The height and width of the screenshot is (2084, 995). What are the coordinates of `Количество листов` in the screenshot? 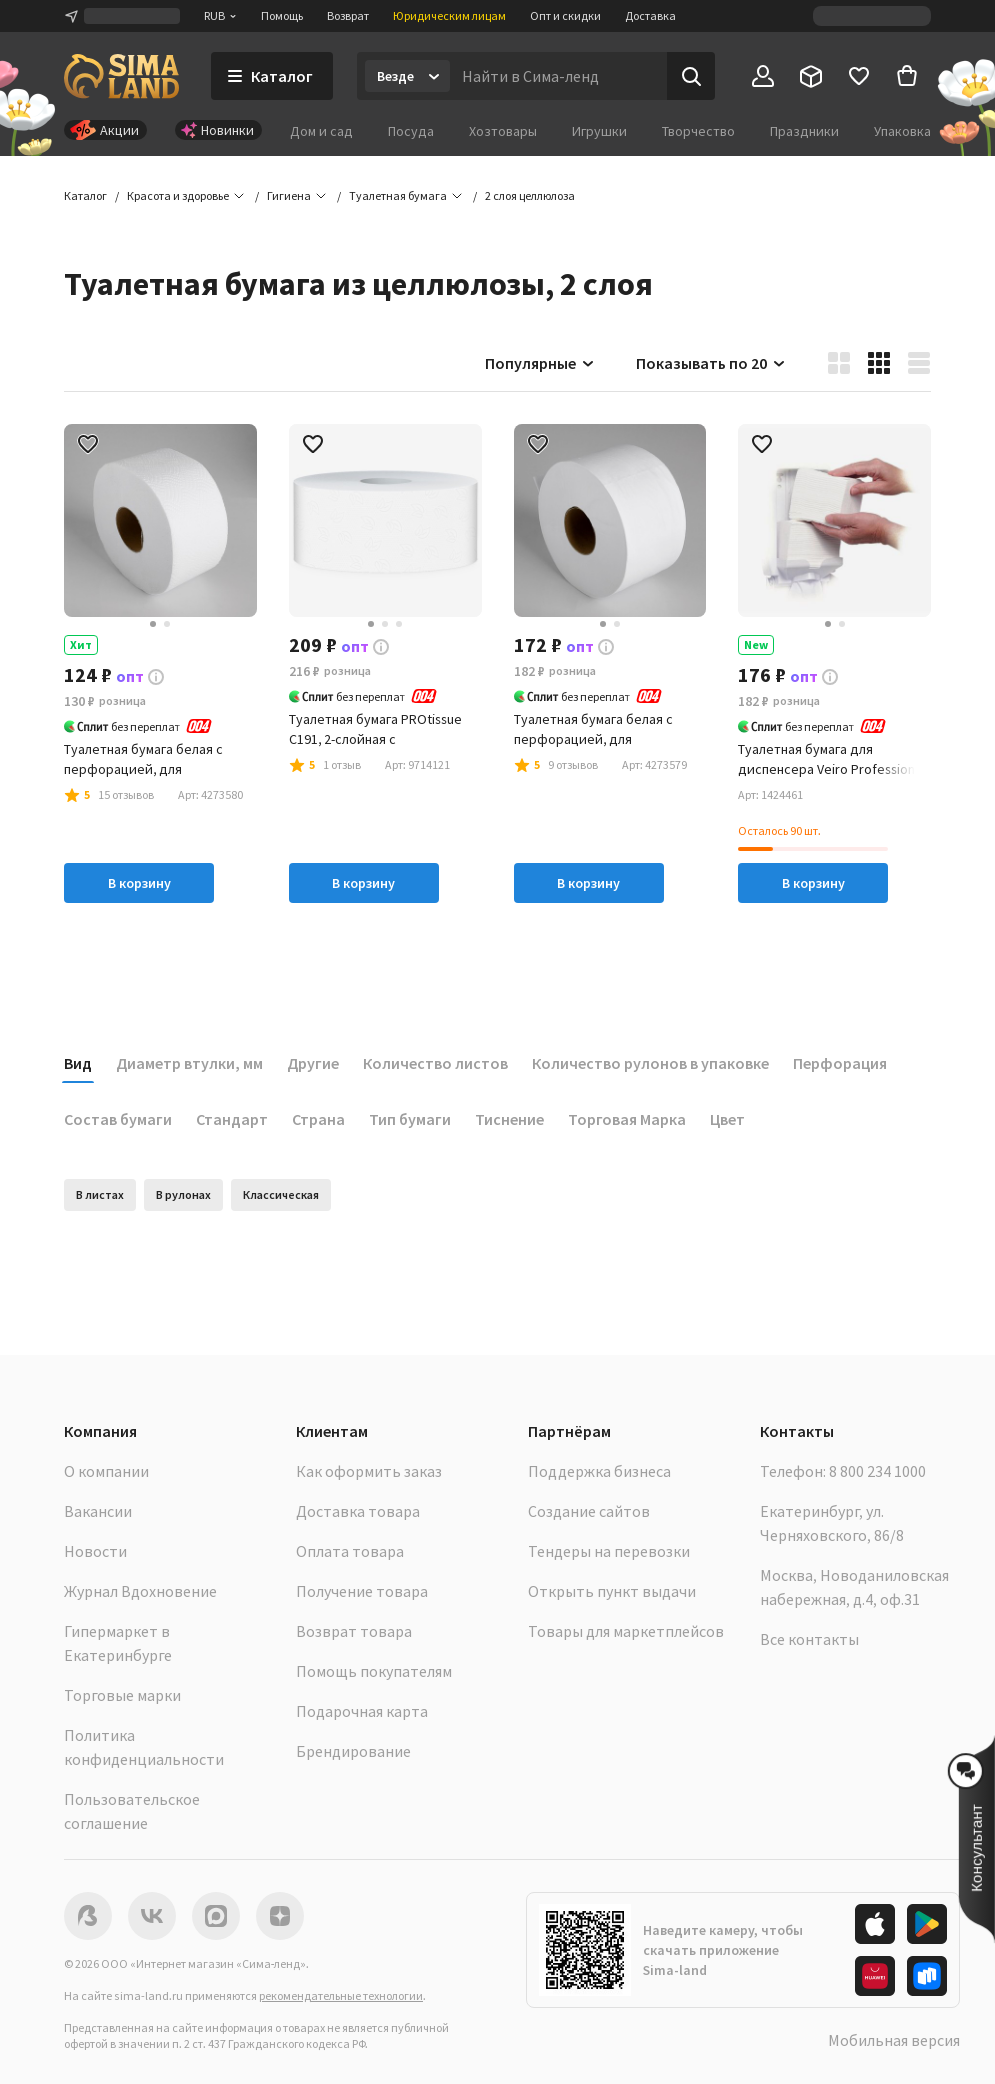 It's located at (435, 1063).